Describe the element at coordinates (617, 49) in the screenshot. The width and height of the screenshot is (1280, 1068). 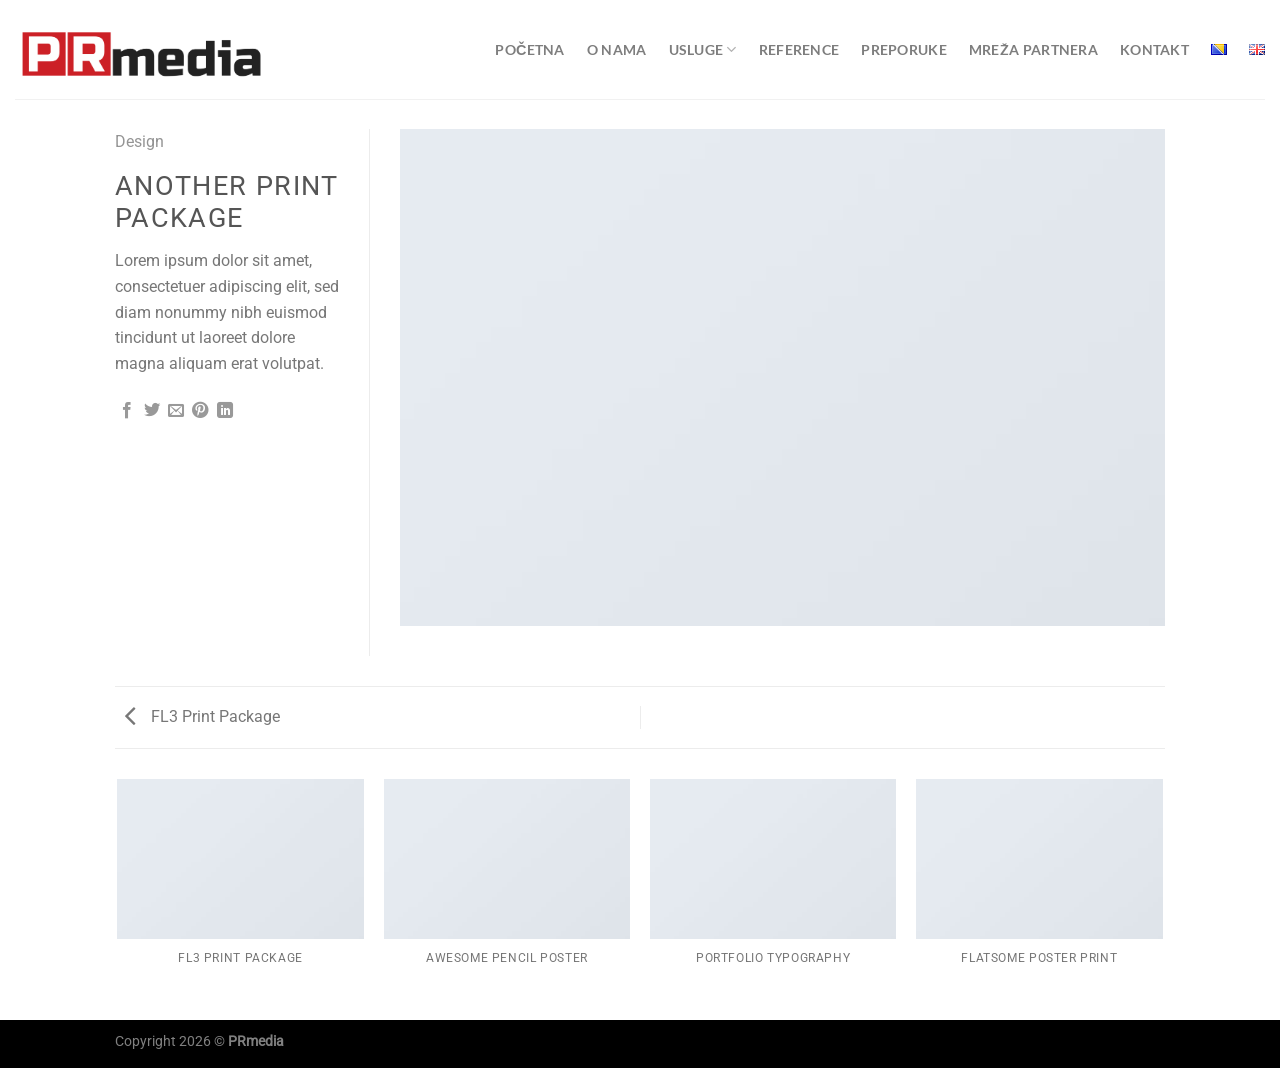
I see `O nama` at that location.